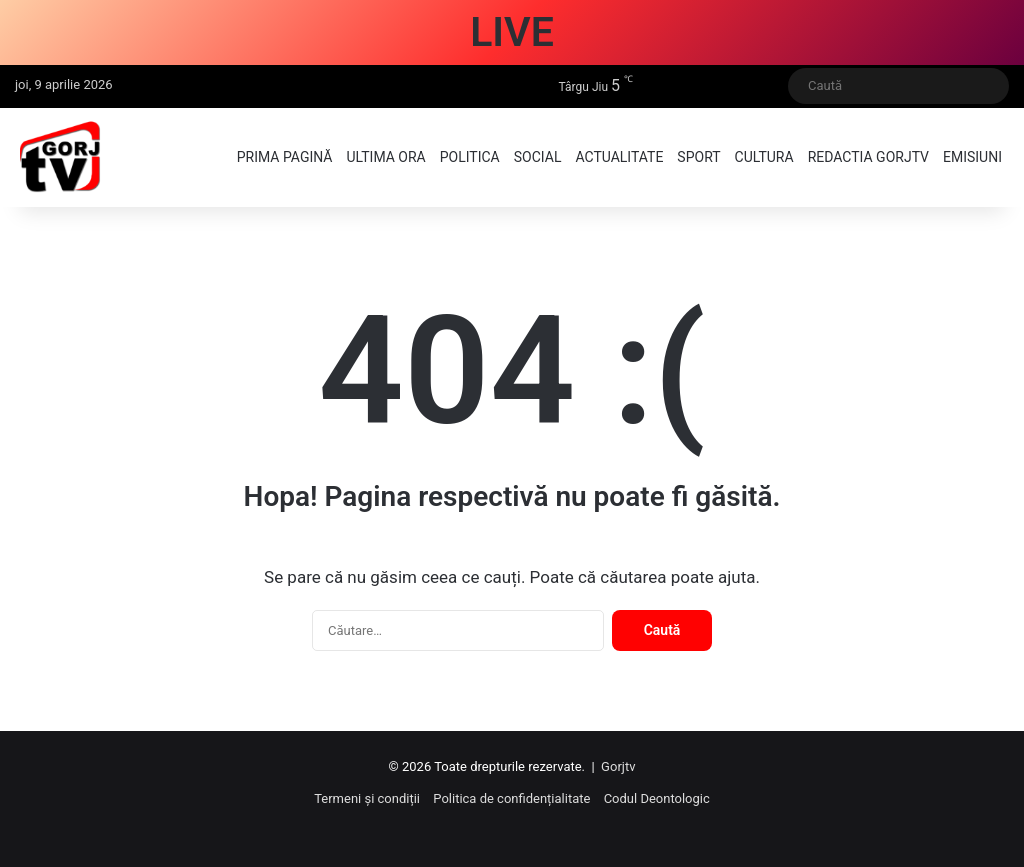 This screenshot has width=1024, height=867. Describe the element at coordinates (385, 157) in the screenshot. I see `Ultima ora` at that location.